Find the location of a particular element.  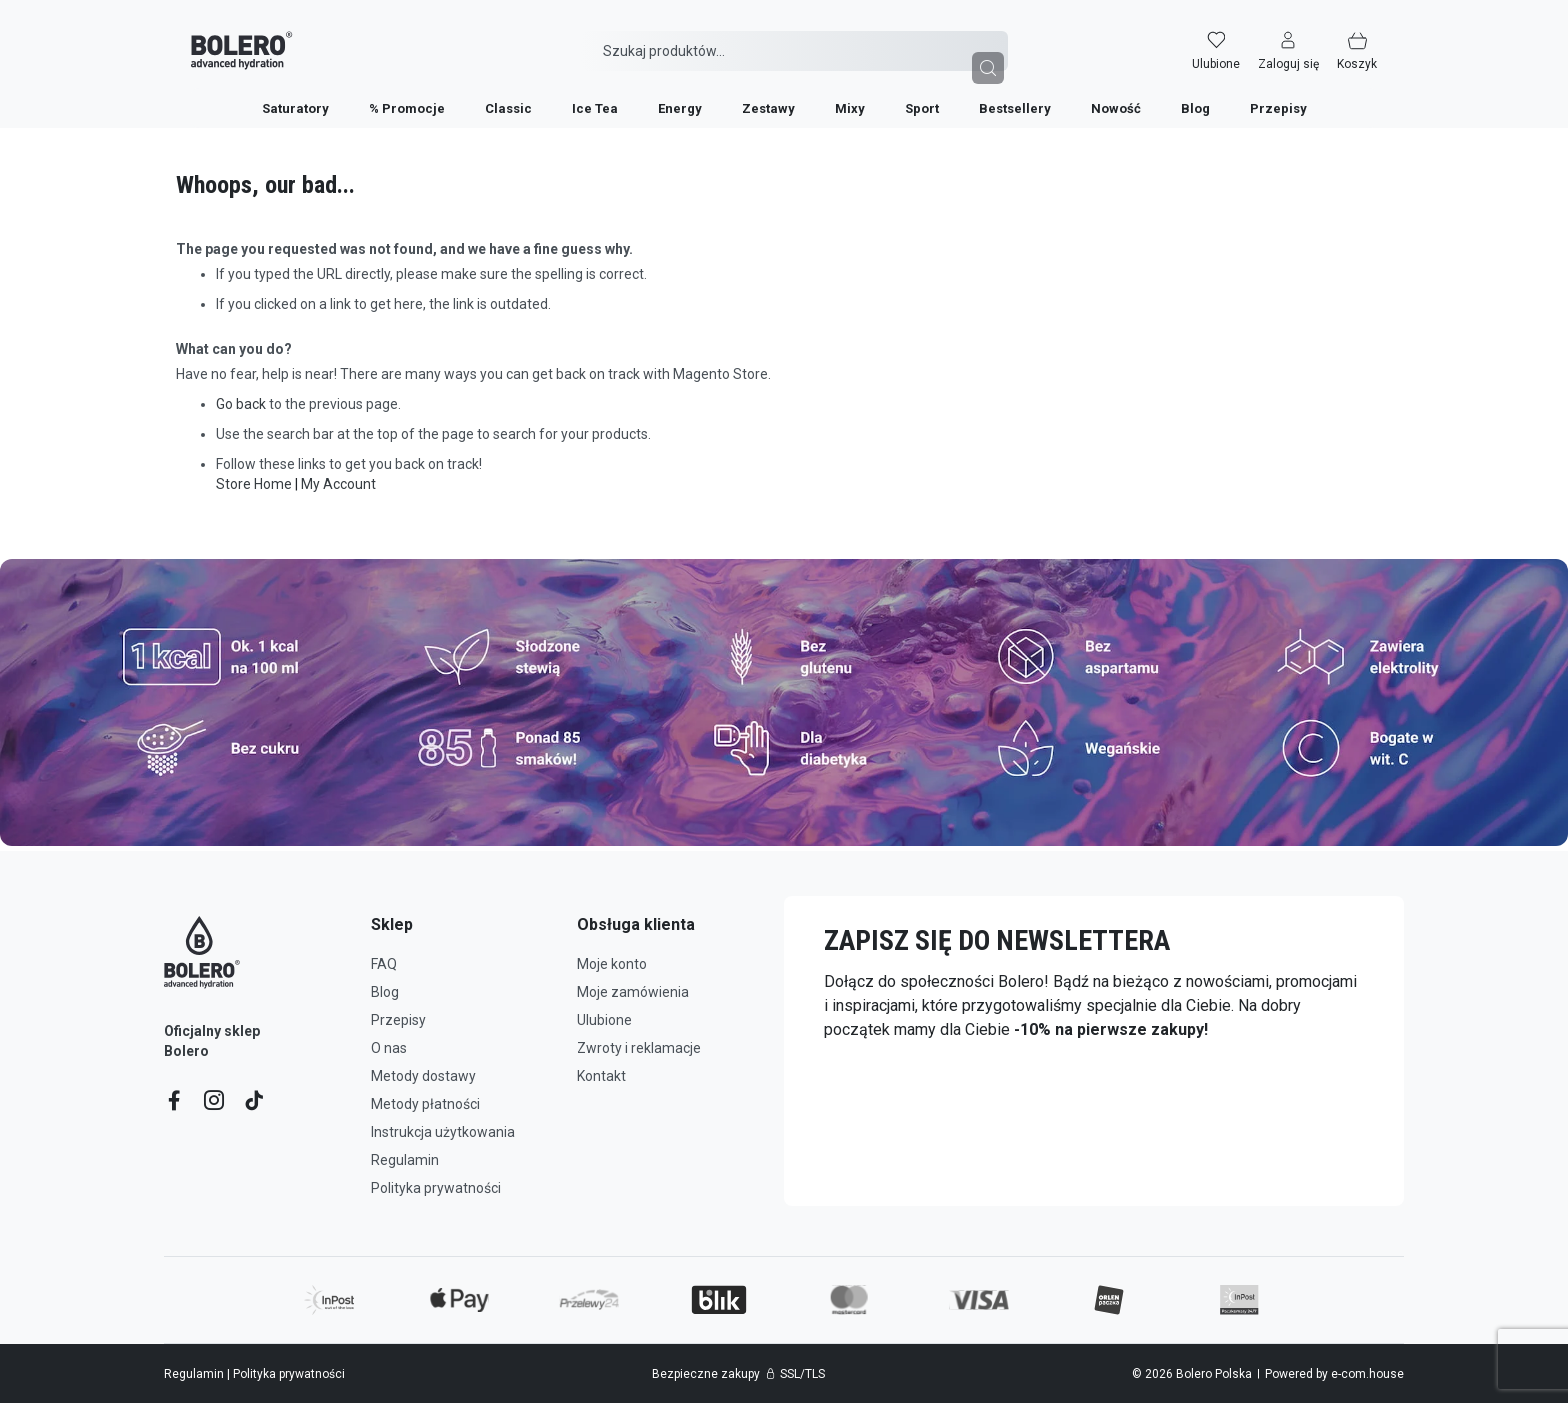

Instrukcja użytkowania is located at coordinates (443, 1132).